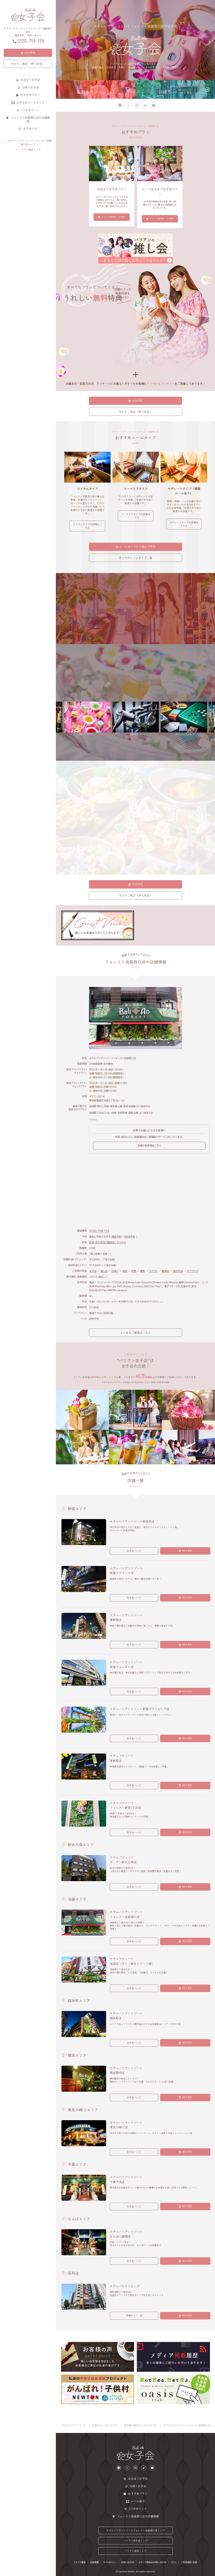  Describe the element at coordinates (132, 2315) in the screenshot. I see `店舗サイト` at that location.